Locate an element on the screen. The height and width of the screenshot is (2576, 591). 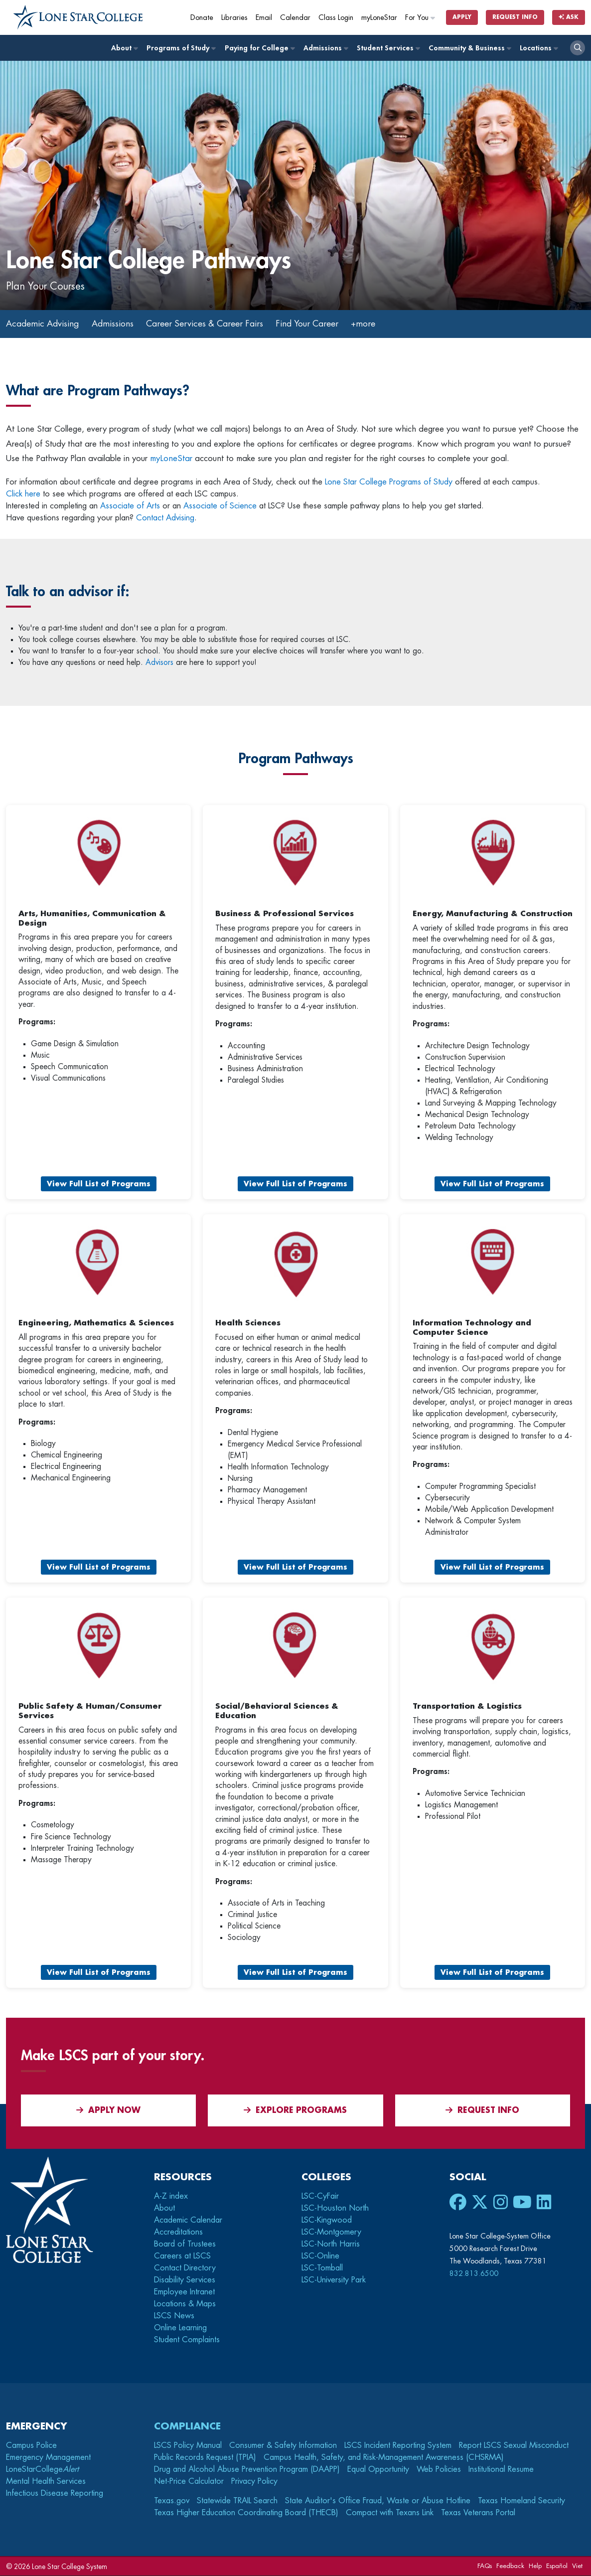
Feedback is located at coordinates (510, 2566).